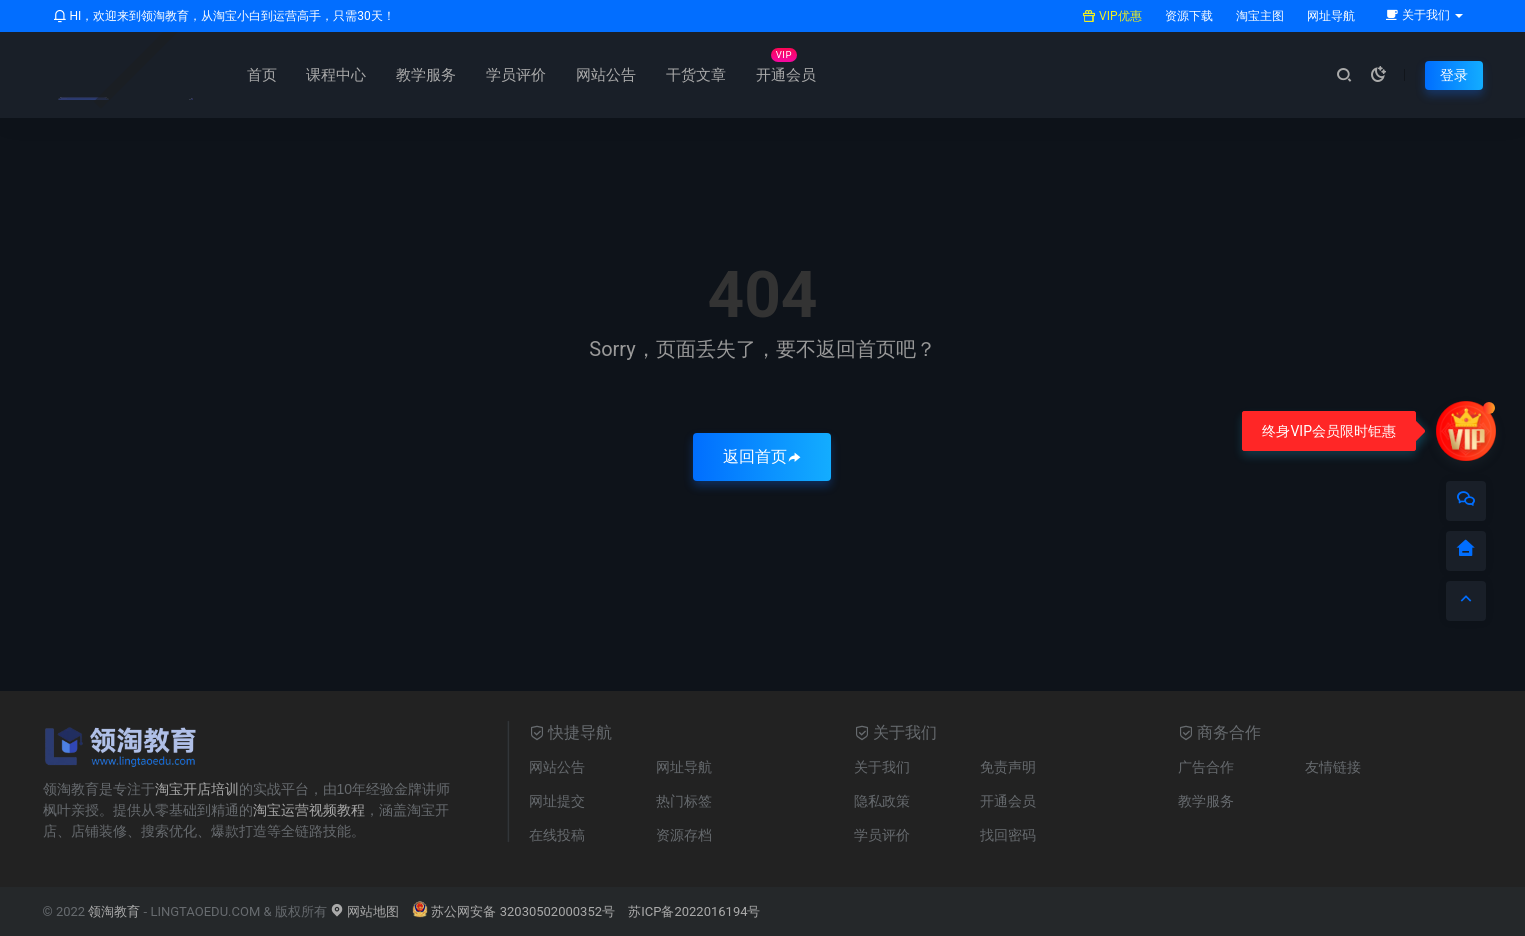 The image size is (1525, 936). Describe the element at coordinates (557, 801) in the screenshot. I see `网址提交` at that location.